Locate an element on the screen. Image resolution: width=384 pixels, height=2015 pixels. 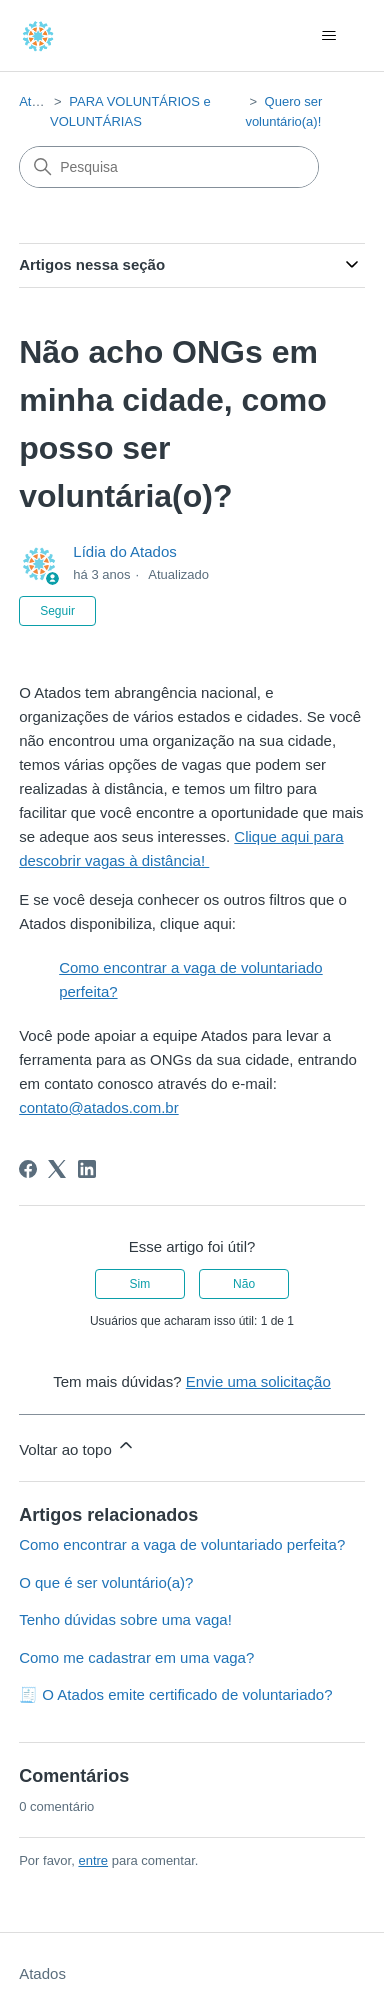
[X Corp] is located at coordinates (57, 1169).